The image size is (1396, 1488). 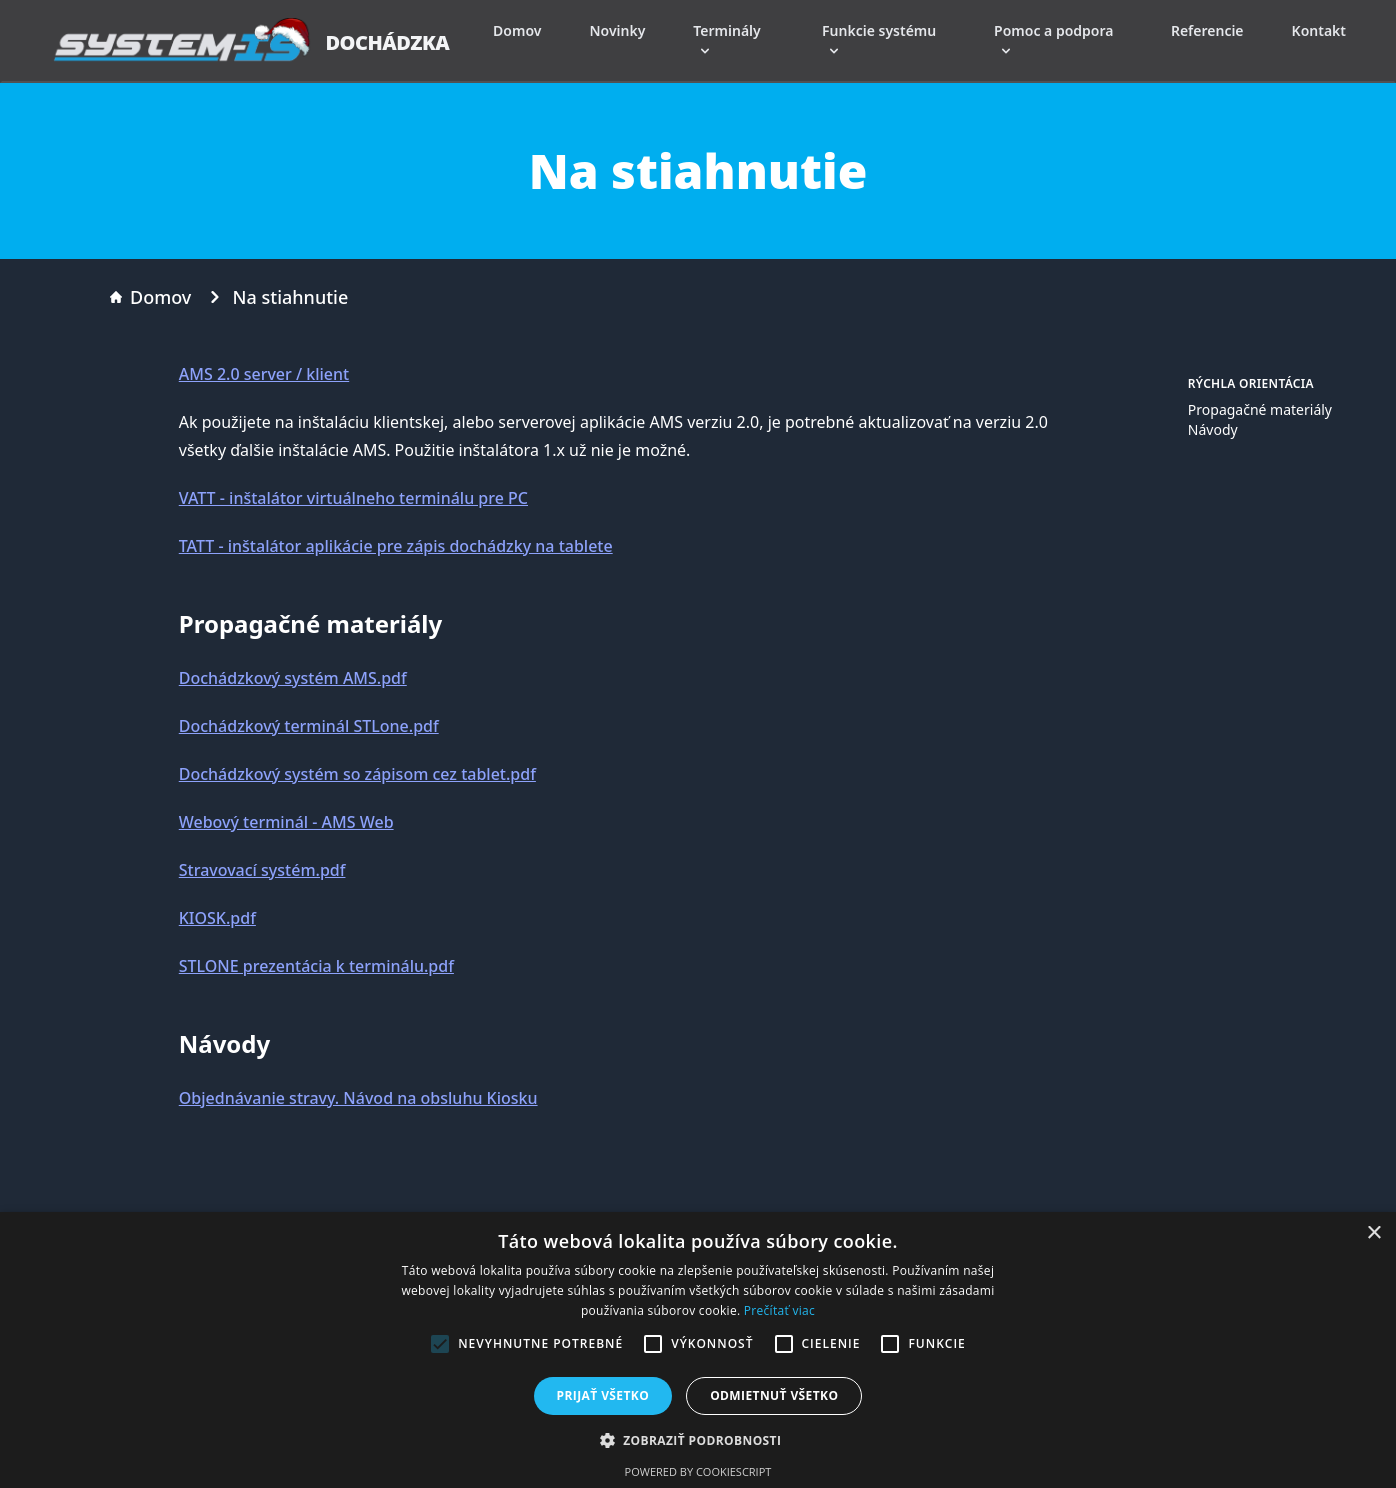 I want to click on TATT - inštalátor aplikácie pre zápis dochádzky na tablete, so click(x=396, y=546).